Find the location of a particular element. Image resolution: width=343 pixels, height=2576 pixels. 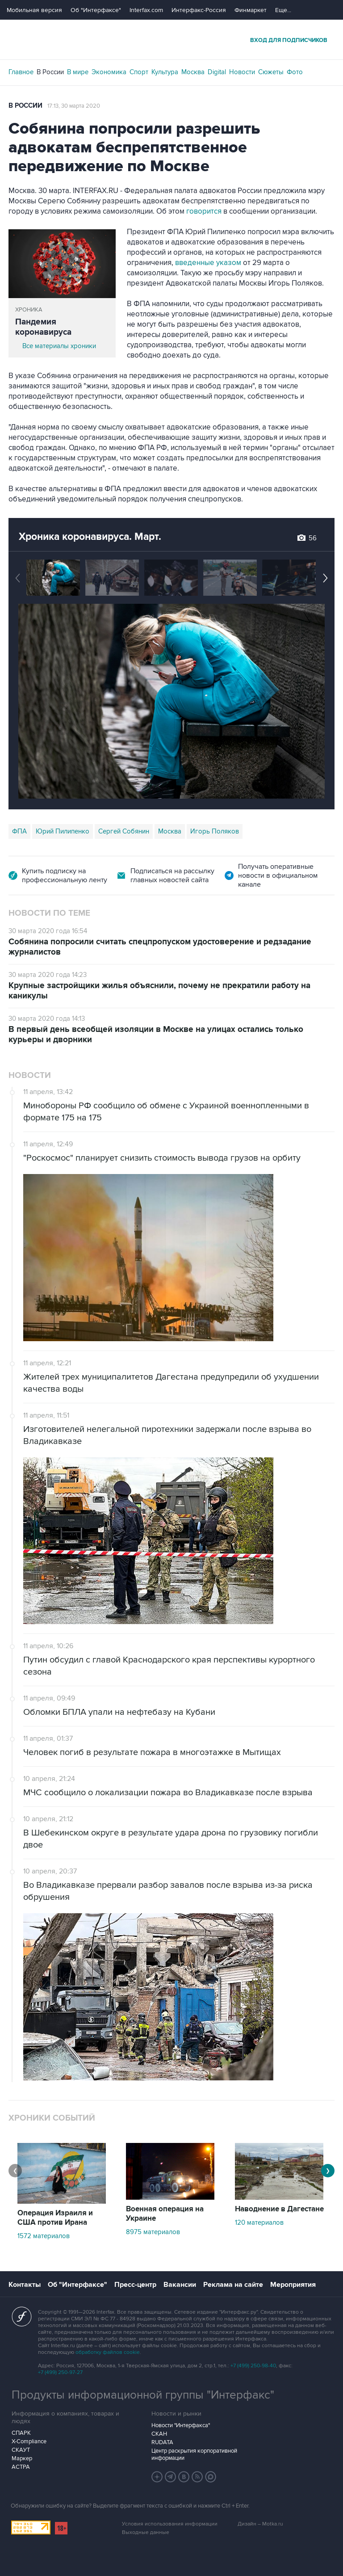

Выходные данные is located at coordinates (145, 2532).